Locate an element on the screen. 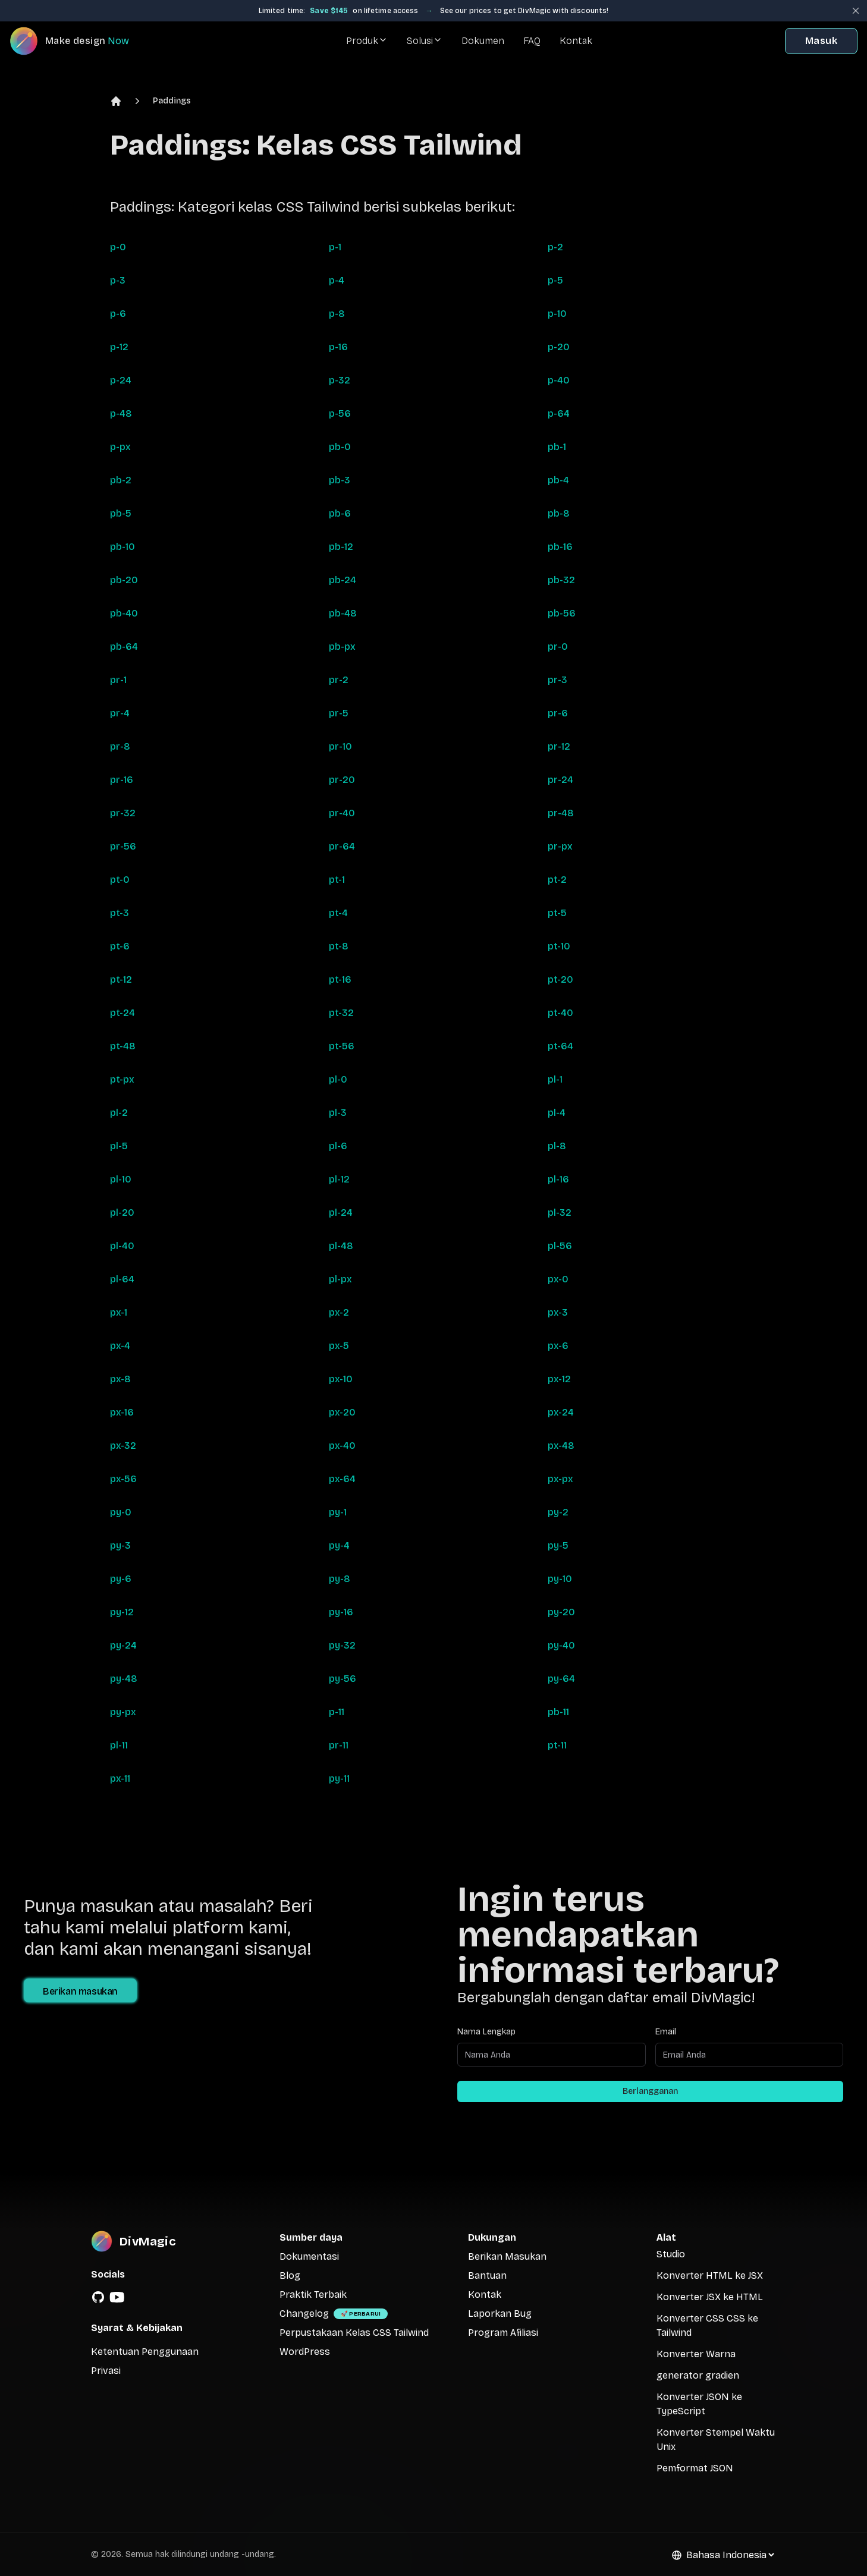  pl-48 is located at coordinates (341, 1245).